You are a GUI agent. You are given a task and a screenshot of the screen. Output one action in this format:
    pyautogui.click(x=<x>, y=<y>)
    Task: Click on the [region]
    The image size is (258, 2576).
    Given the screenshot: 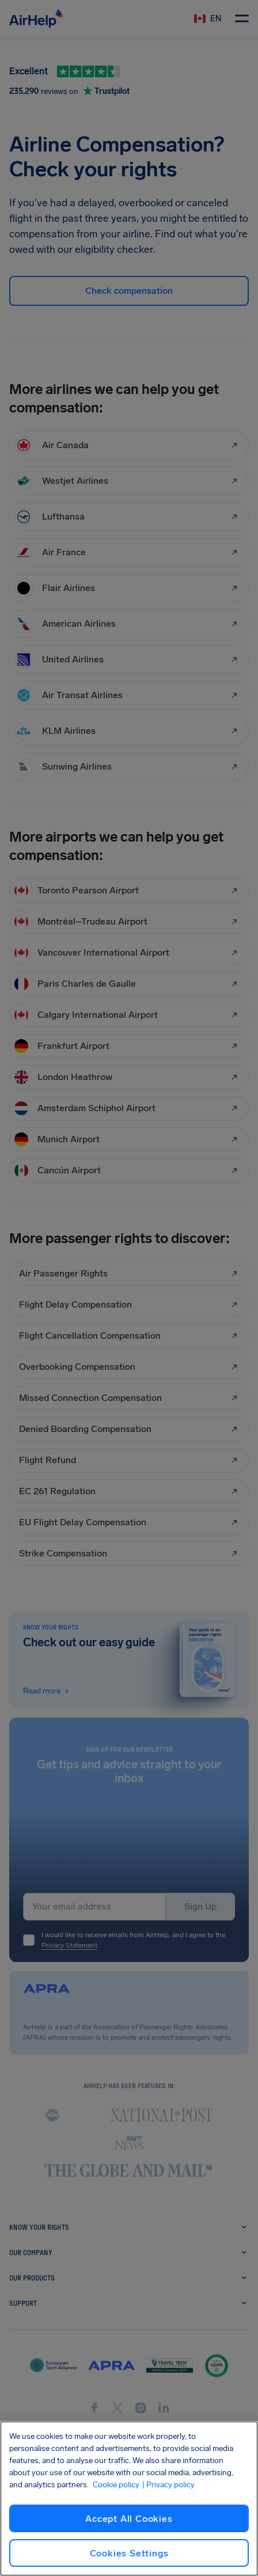 What is the action you would take?
    pyautogui.click(x=129, y=2498)
    